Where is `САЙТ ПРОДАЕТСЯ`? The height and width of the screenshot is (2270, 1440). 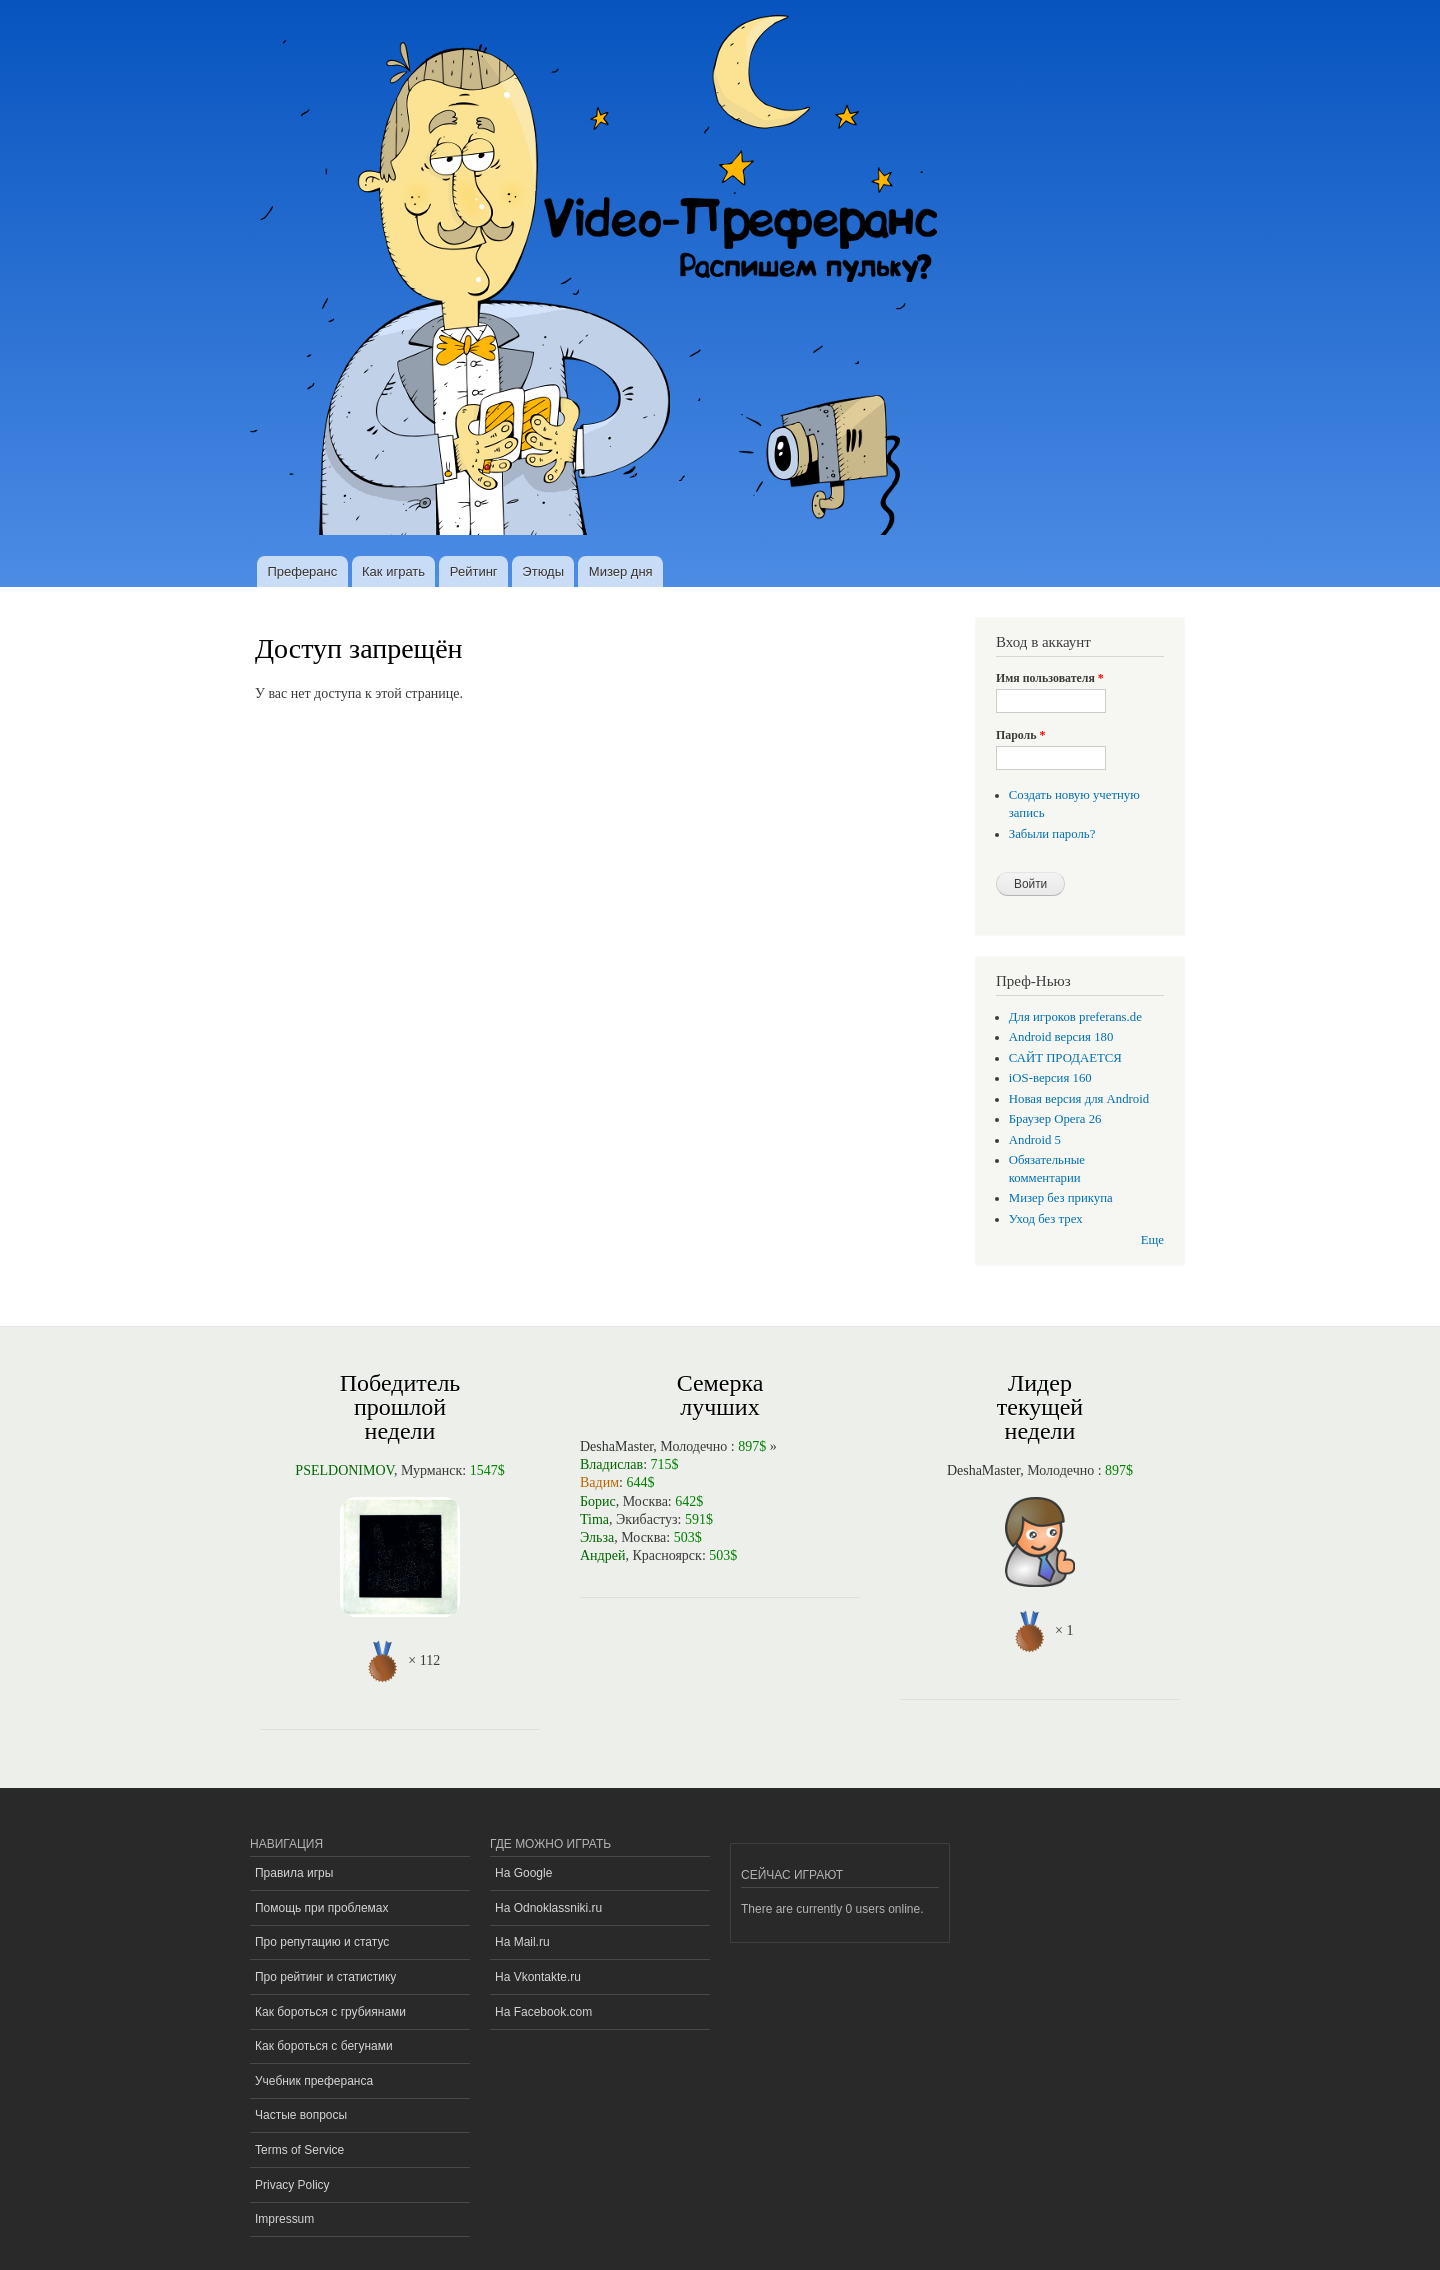 САЙТ ПРОДАЕТСЯ is located at coordinates (1065, 1058).